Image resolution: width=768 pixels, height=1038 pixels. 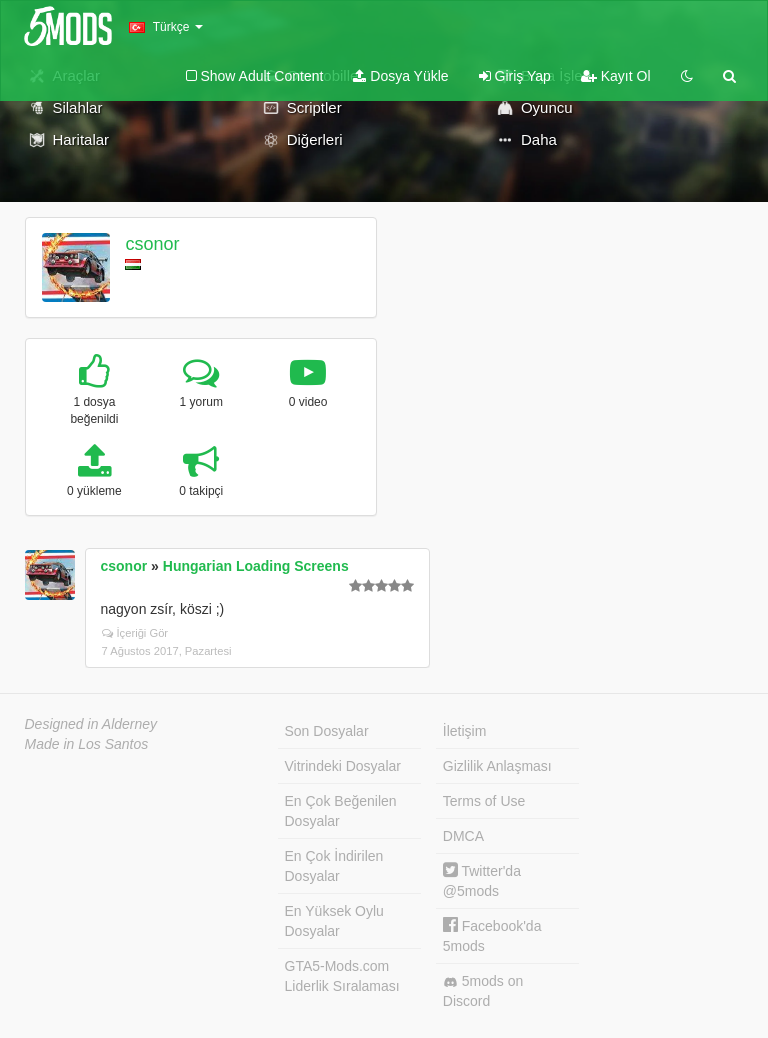 What do you see at coordinates (327, 731) in the screenshot?
I see `Son Dosyalar` at bounding box center [327, 731].